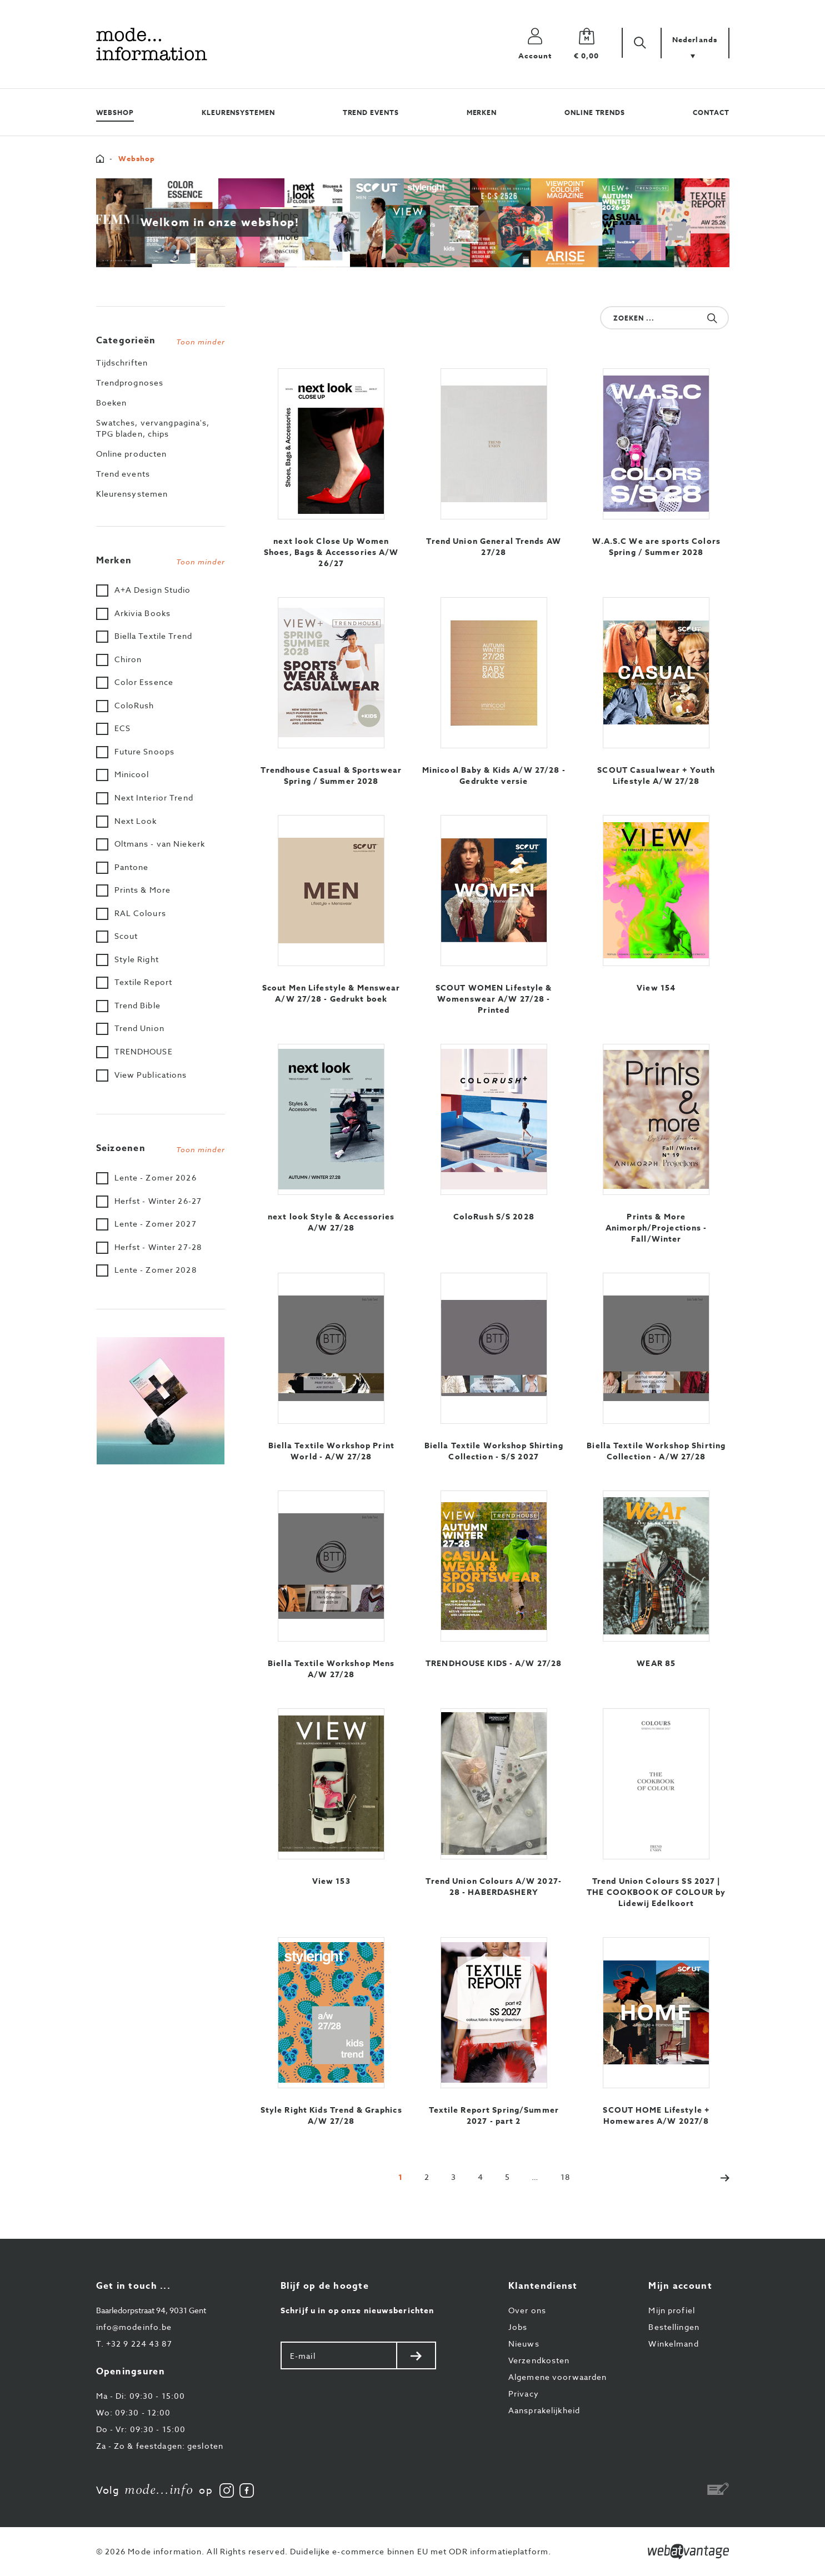 The height and width of the screenshot is (2576, 825). I want to click on Chiron, so click(128, 659).